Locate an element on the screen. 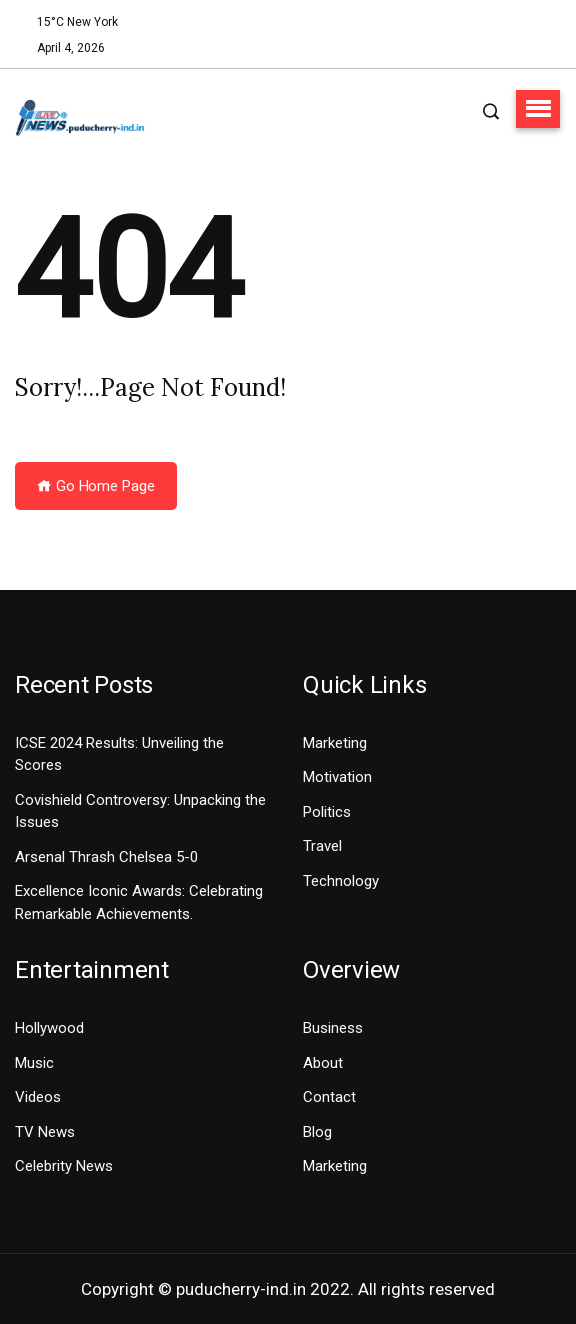  Arsenal Thrash Chelsea 5-0 is located at coordinates (106, 857).